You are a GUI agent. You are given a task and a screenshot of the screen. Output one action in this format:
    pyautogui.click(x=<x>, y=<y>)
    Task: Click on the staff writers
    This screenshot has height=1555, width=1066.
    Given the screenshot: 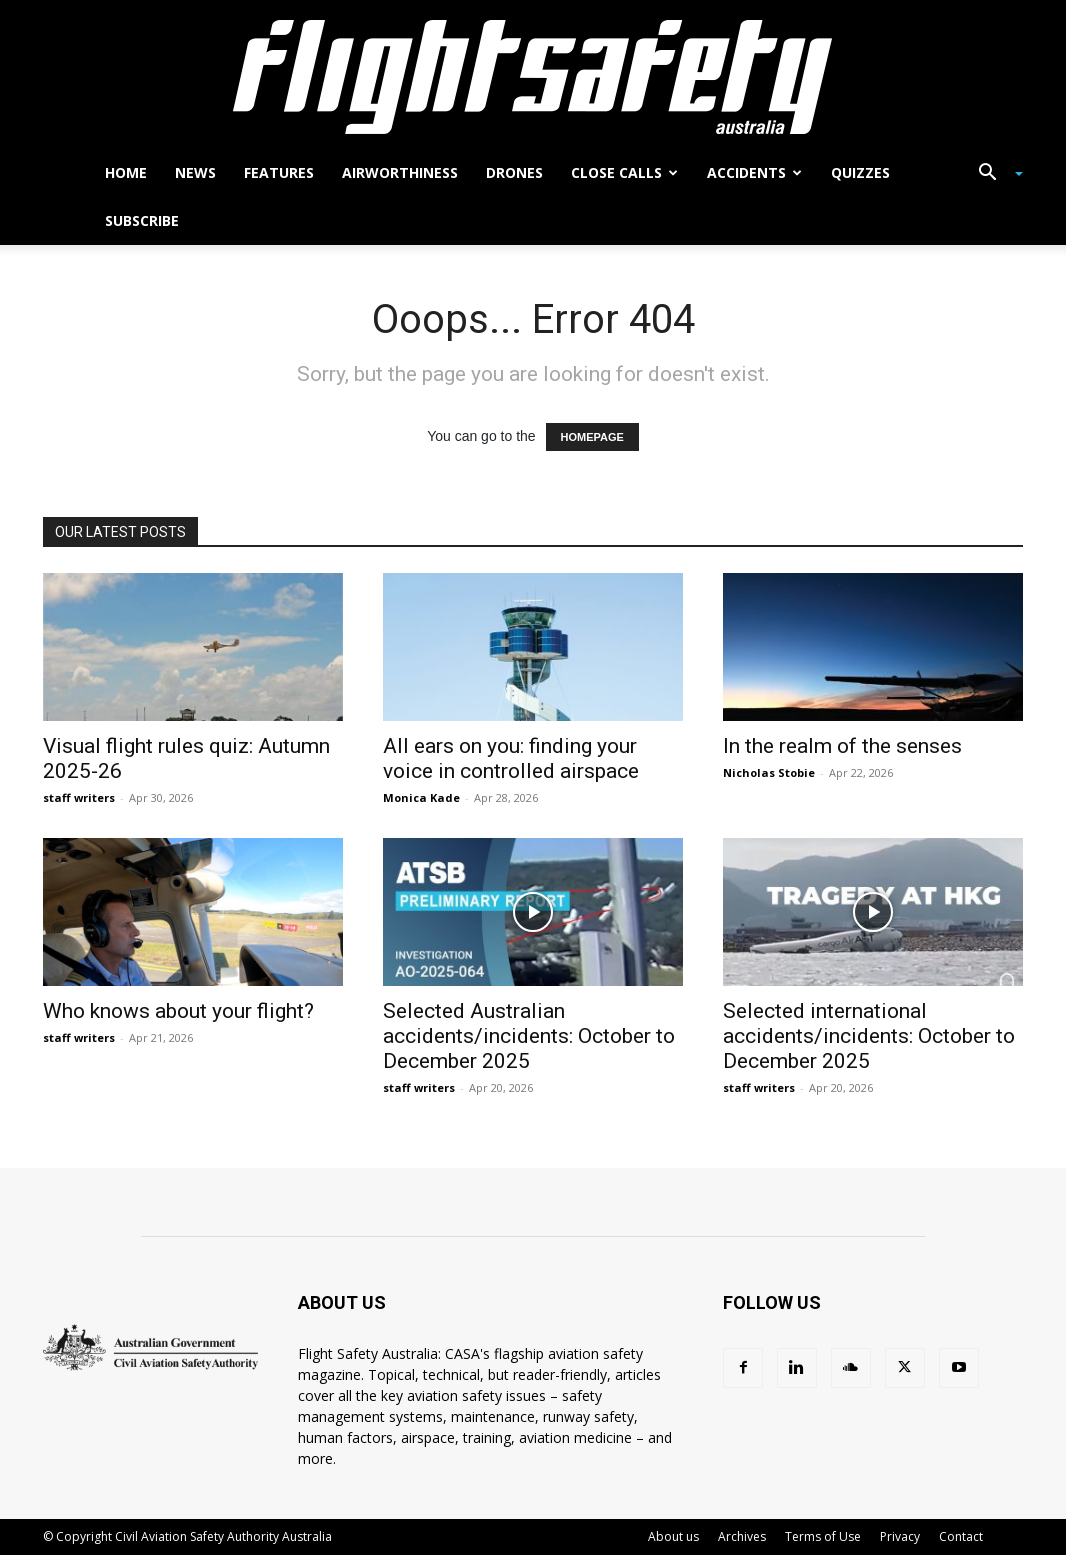 What is the action you would take?
    pyautogui.click(x=79, y=797)
    